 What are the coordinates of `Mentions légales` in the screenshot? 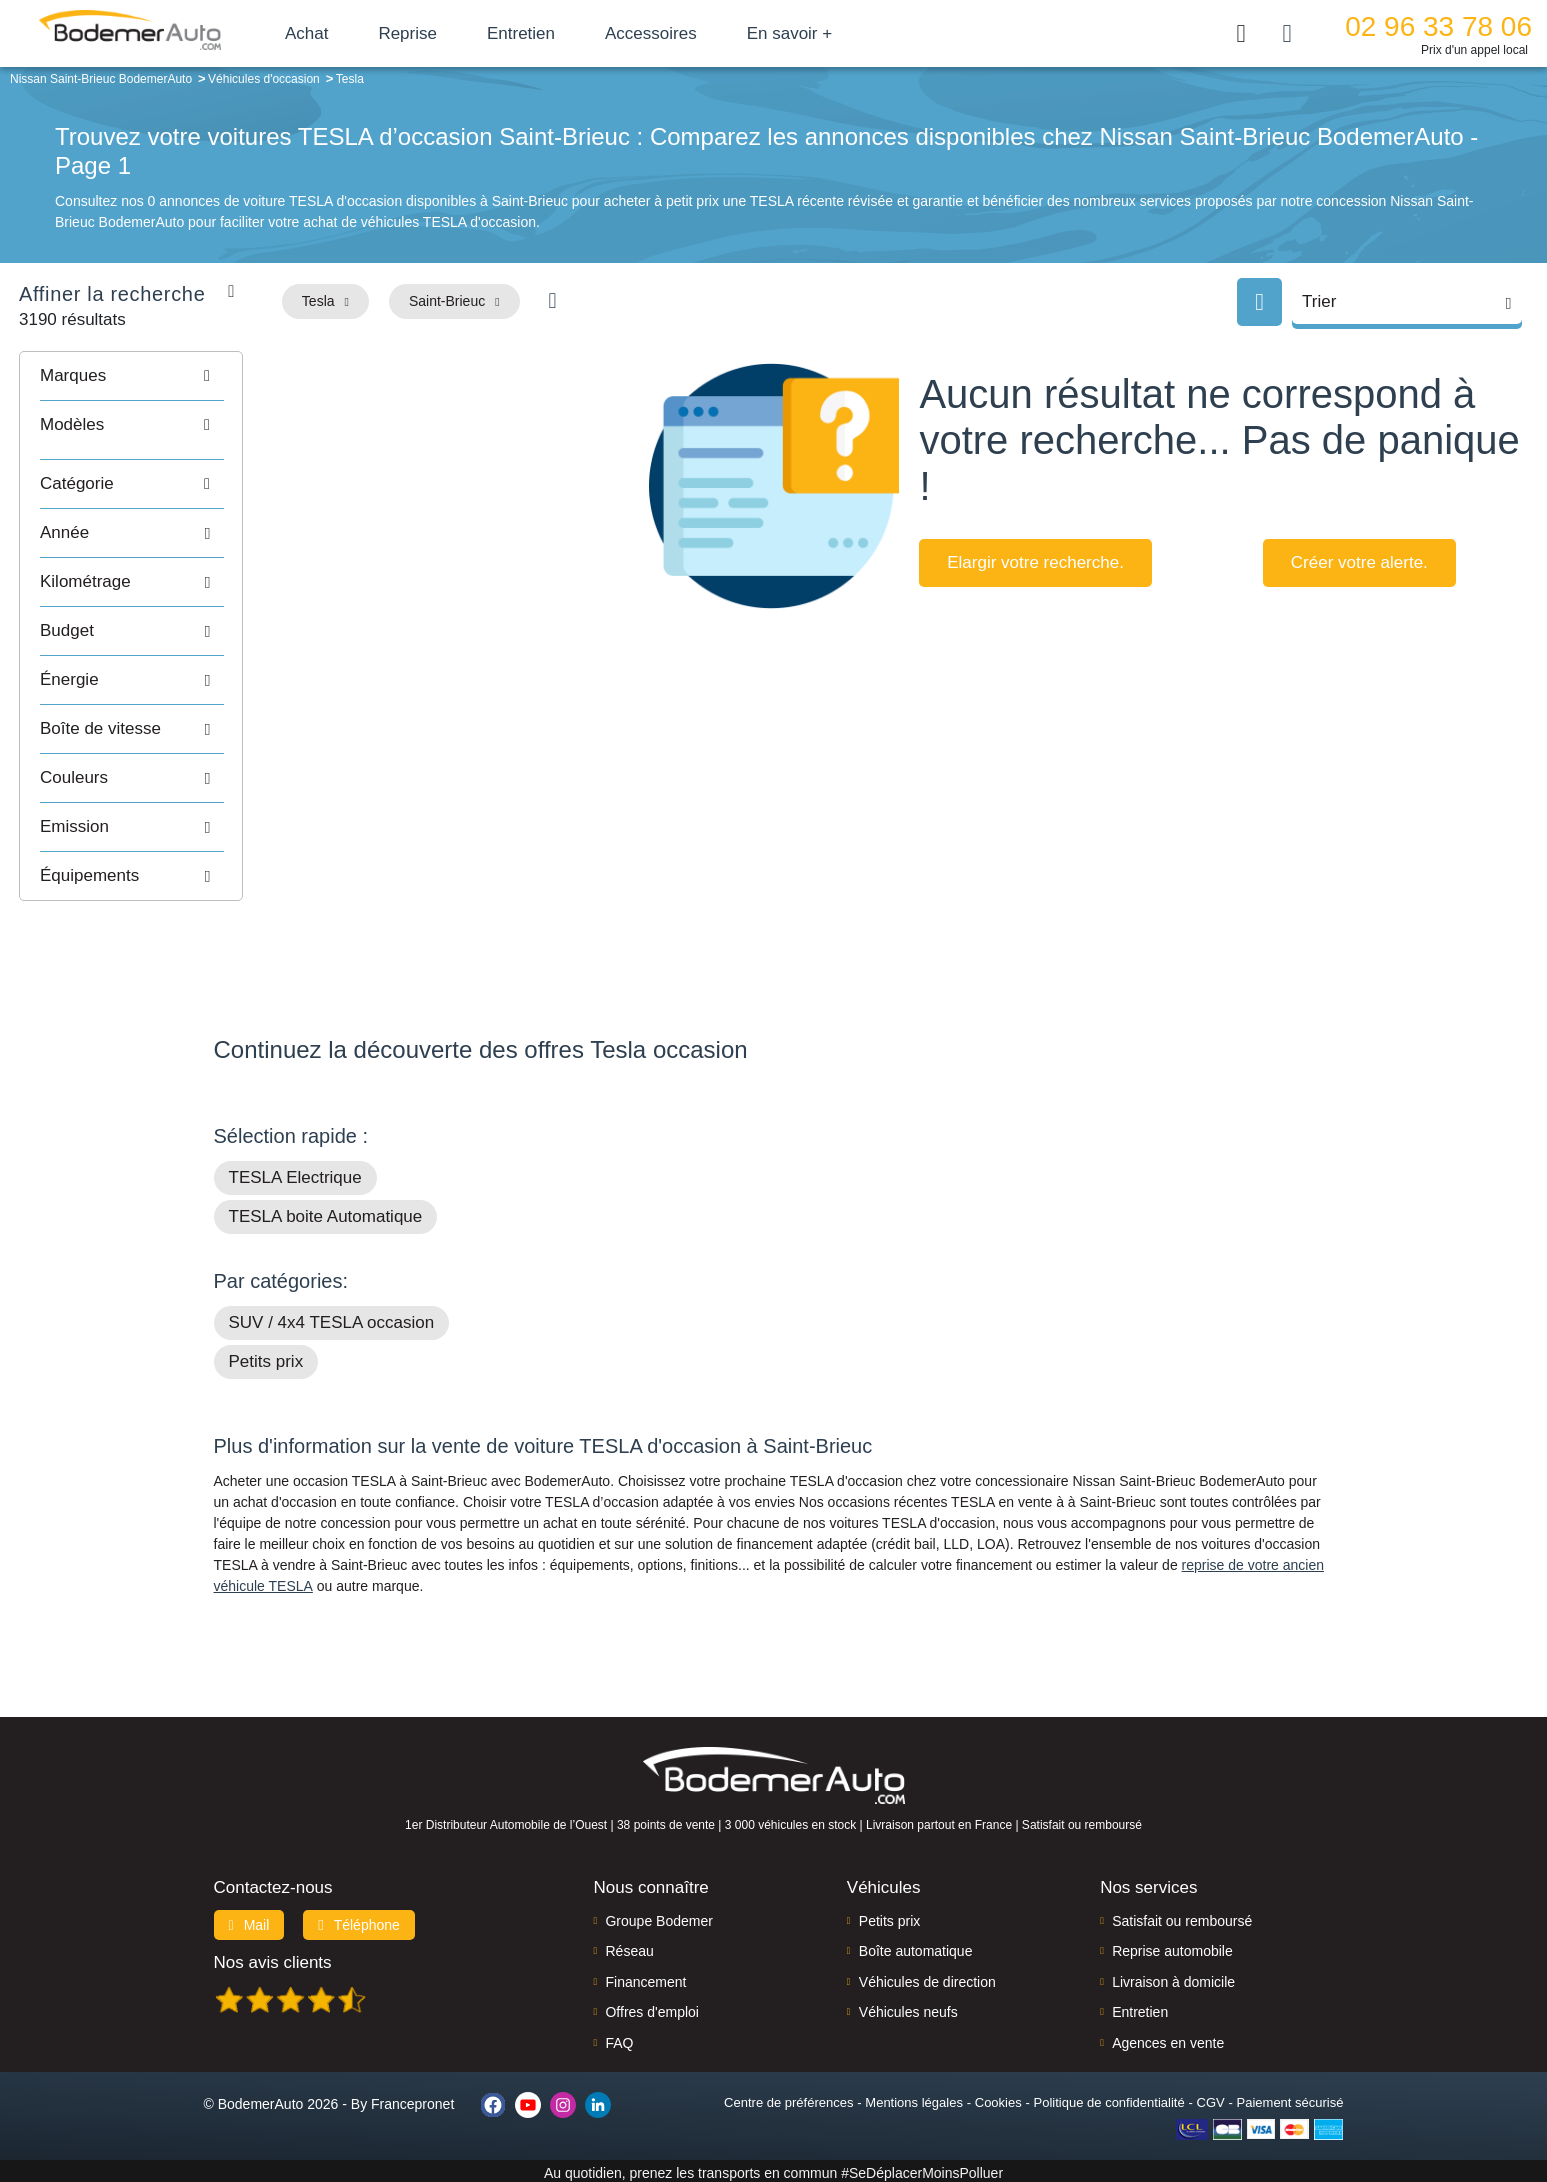 It's located at (914, 2098).